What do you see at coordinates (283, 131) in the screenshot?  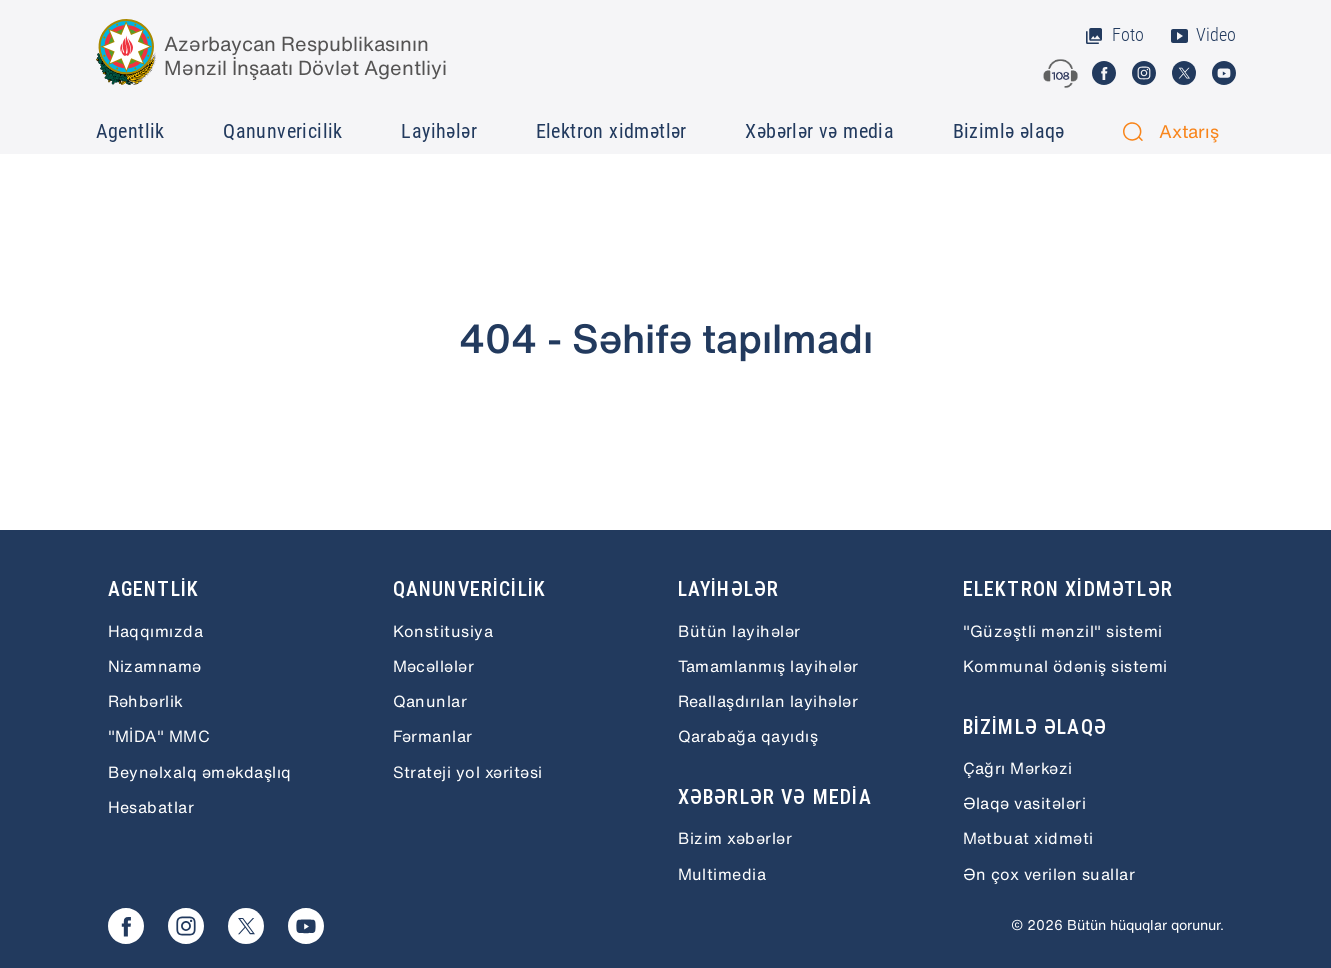 I see `Qanunvericilik [button]` at bounding box center [283, 131].